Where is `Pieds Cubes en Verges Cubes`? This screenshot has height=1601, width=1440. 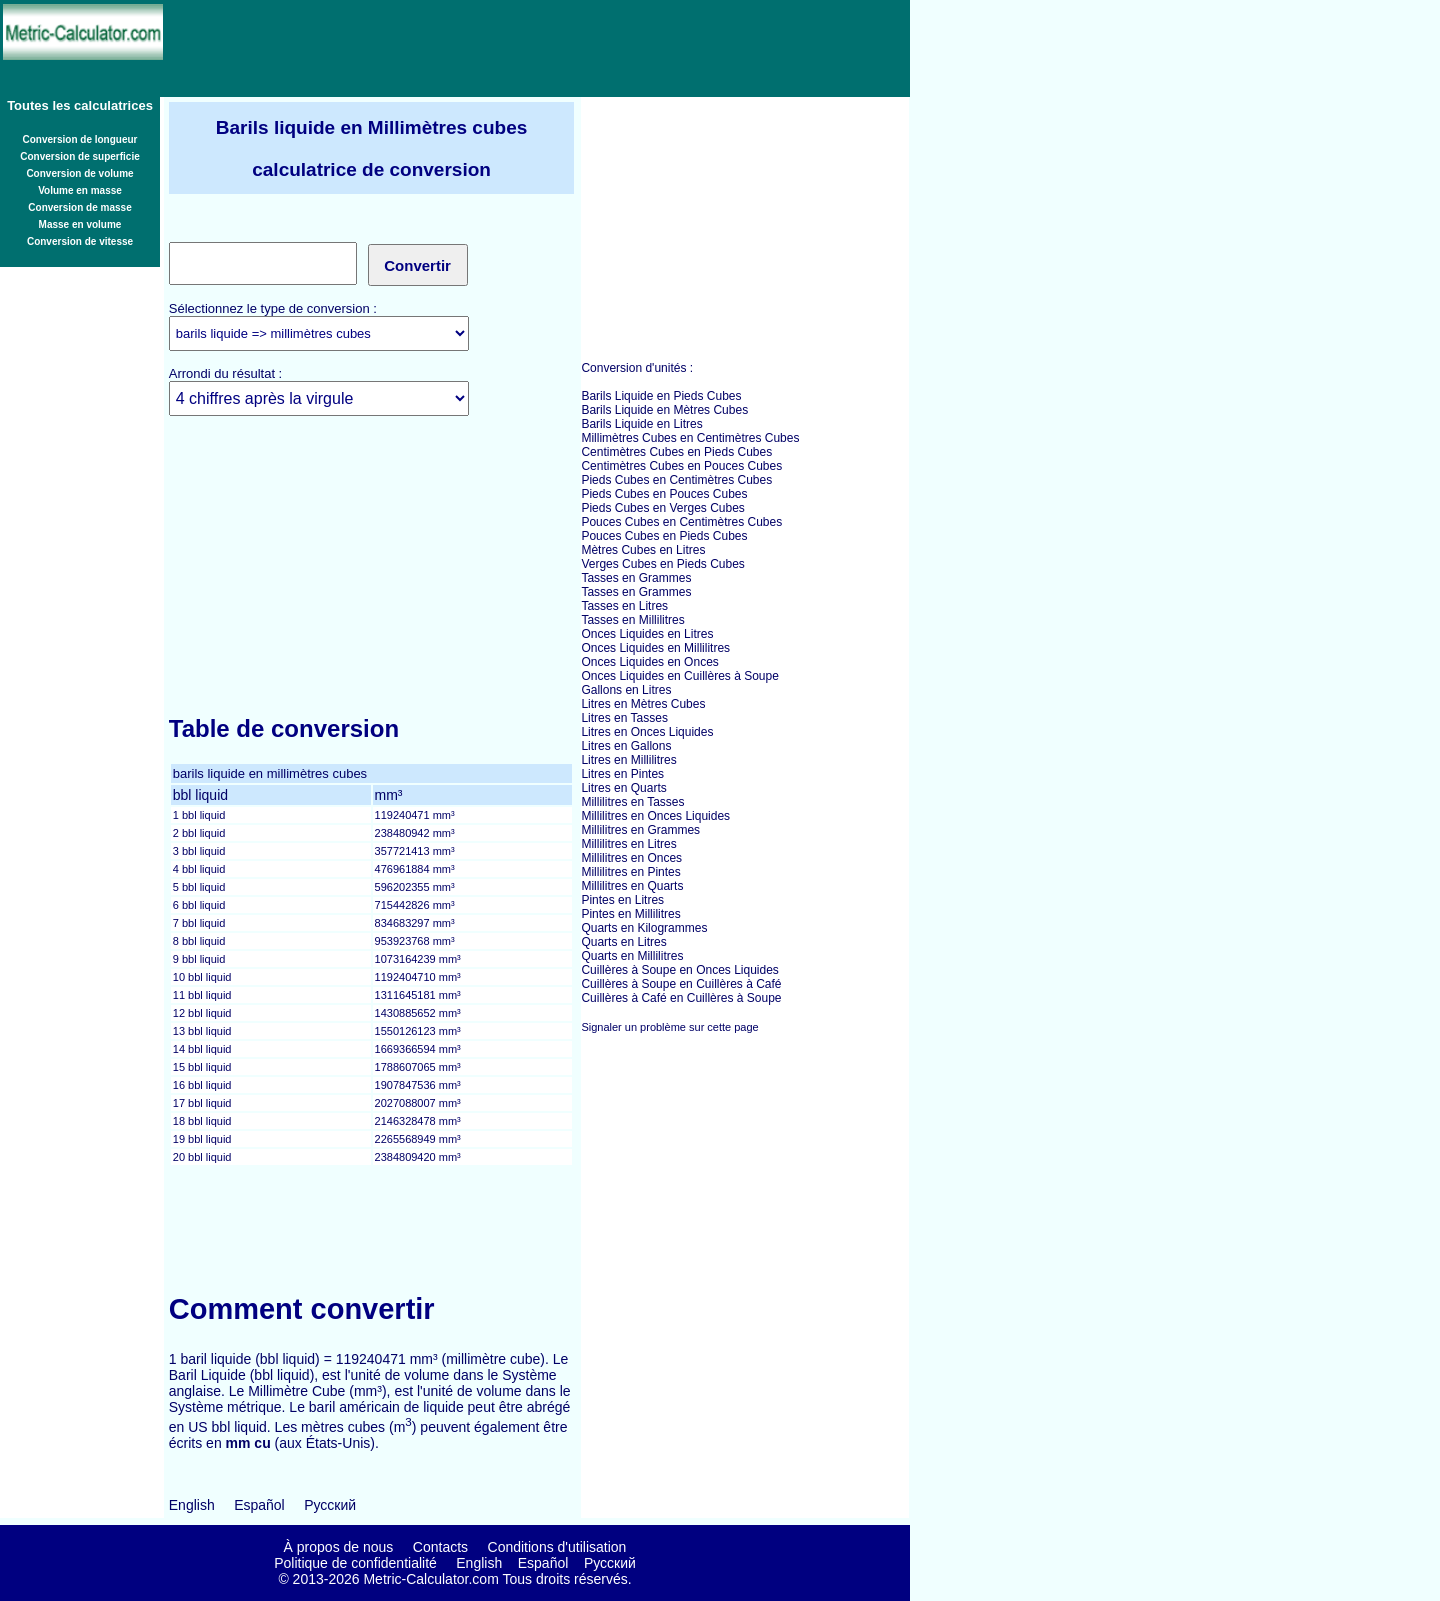 Pieds Cubes en Verges Cubes is located at coordinates (662, 508).